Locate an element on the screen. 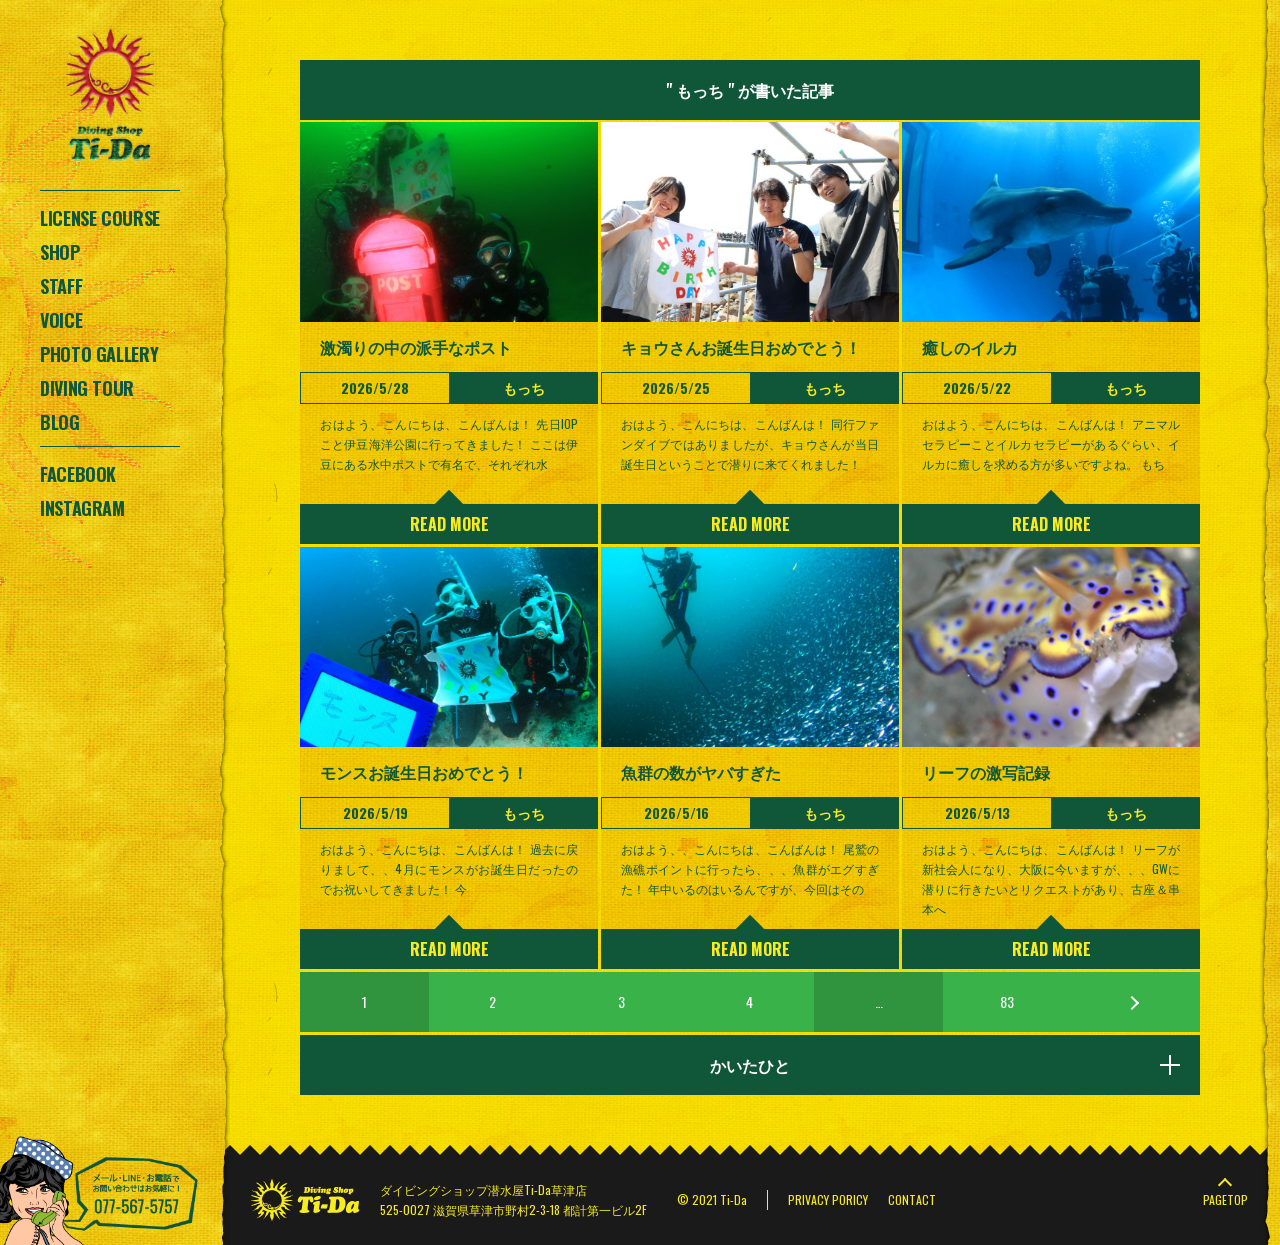  キョウさんお誕生日おめでとう！ is located at coordinates (741, 347).